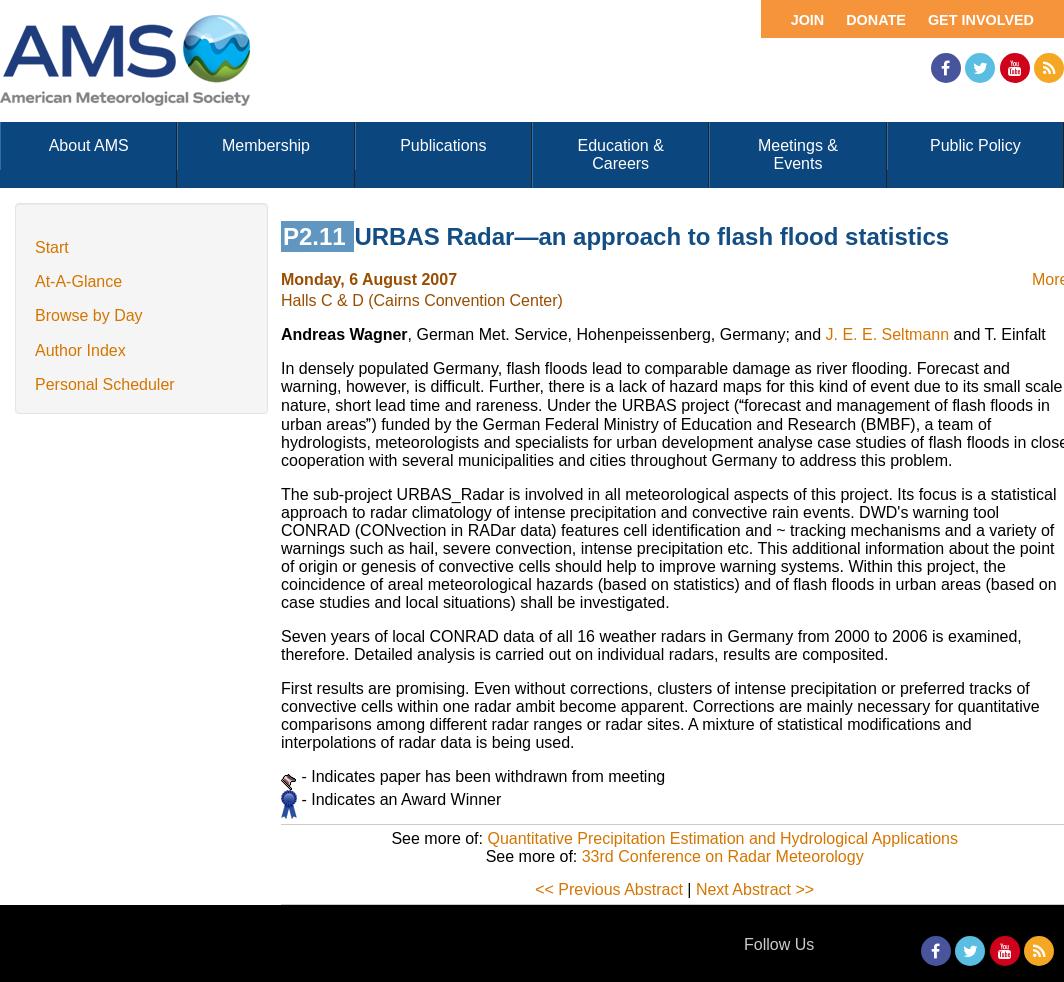  What do you see at coordinates (808, 20) in the screenshot?
I see `Join` at bounding box center [808, 20].